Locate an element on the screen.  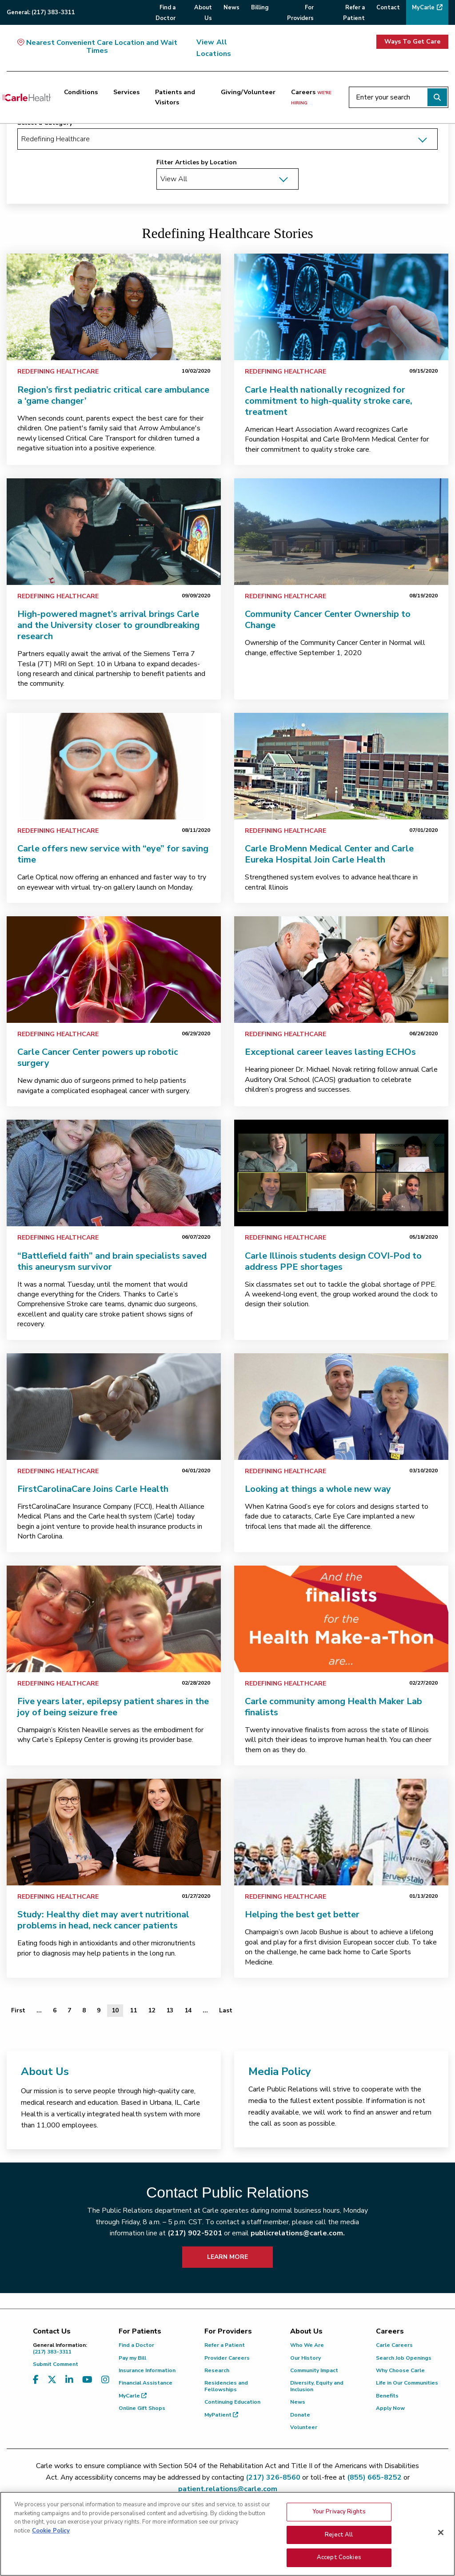
Benefits is located at coordinates (387, 2395).